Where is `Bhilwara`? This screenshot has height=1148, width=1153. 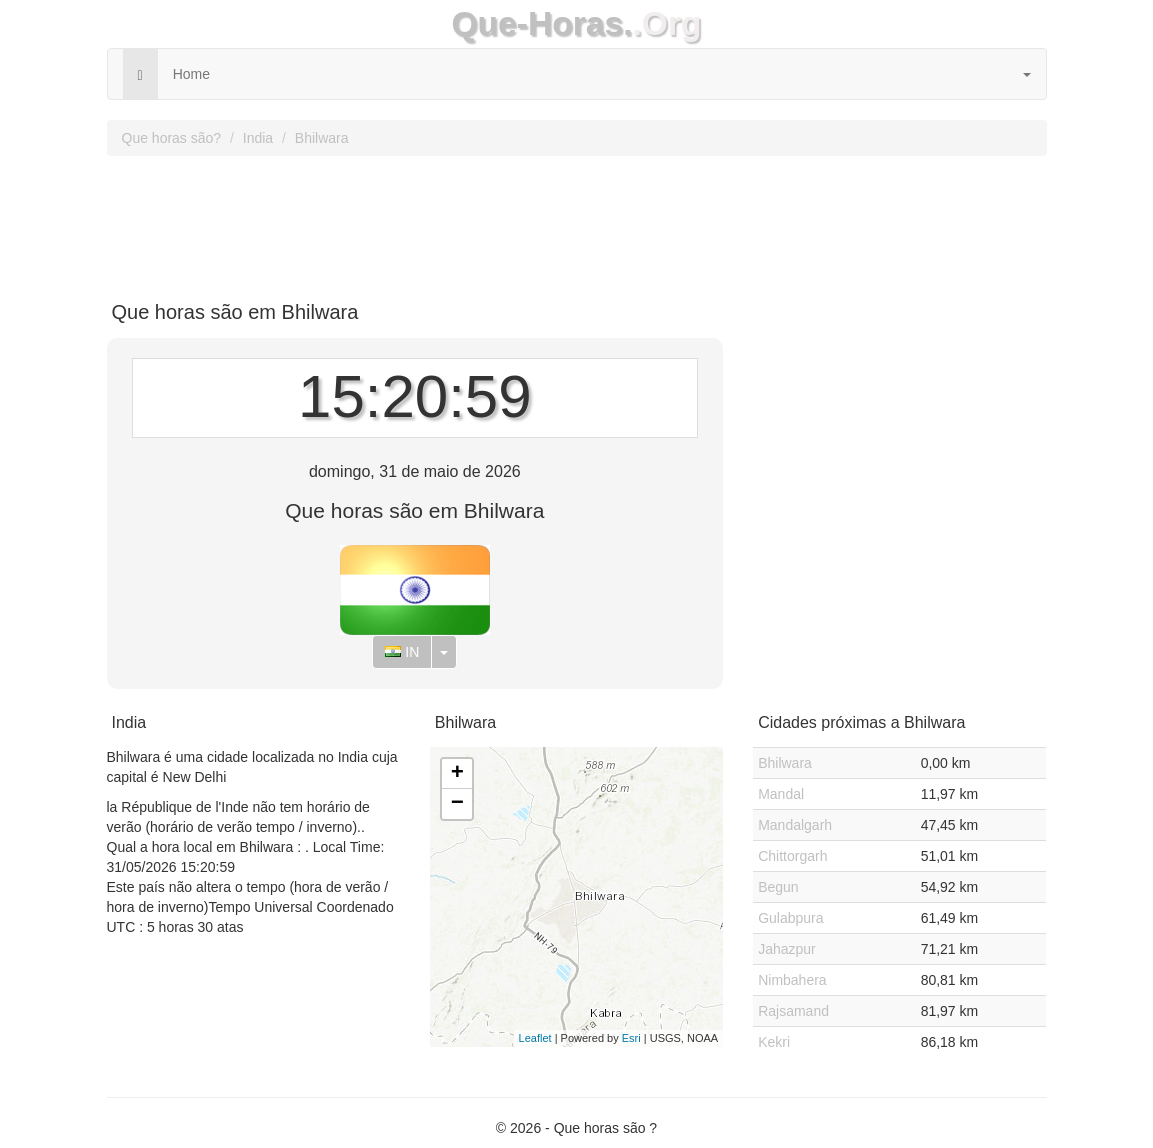 Bhilwara is located at coordinates (322, 138).